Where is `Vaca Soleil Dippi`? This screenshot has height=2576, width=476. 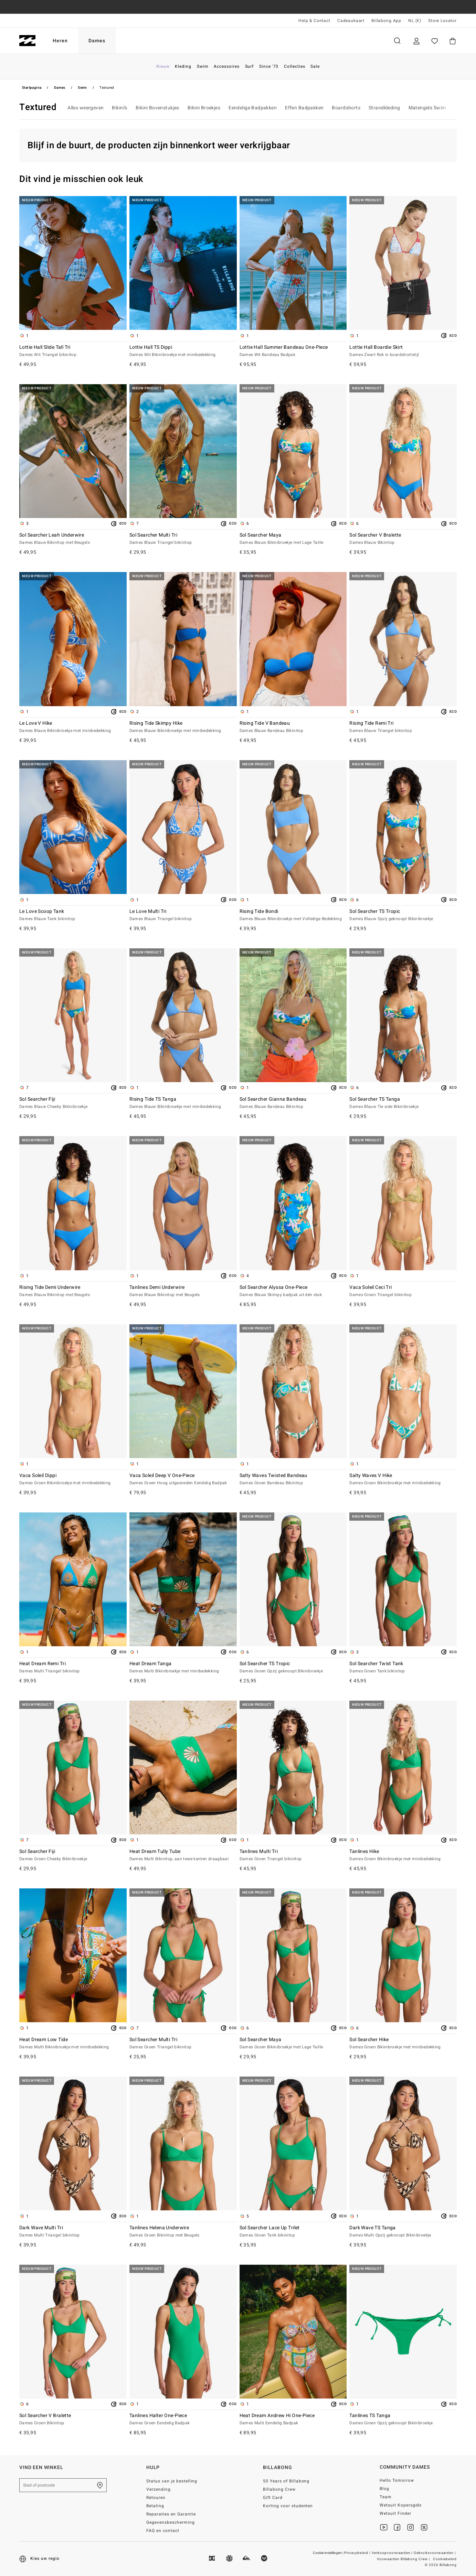 Vaca Soleil Dippi is located at coordinates (73, 1479).